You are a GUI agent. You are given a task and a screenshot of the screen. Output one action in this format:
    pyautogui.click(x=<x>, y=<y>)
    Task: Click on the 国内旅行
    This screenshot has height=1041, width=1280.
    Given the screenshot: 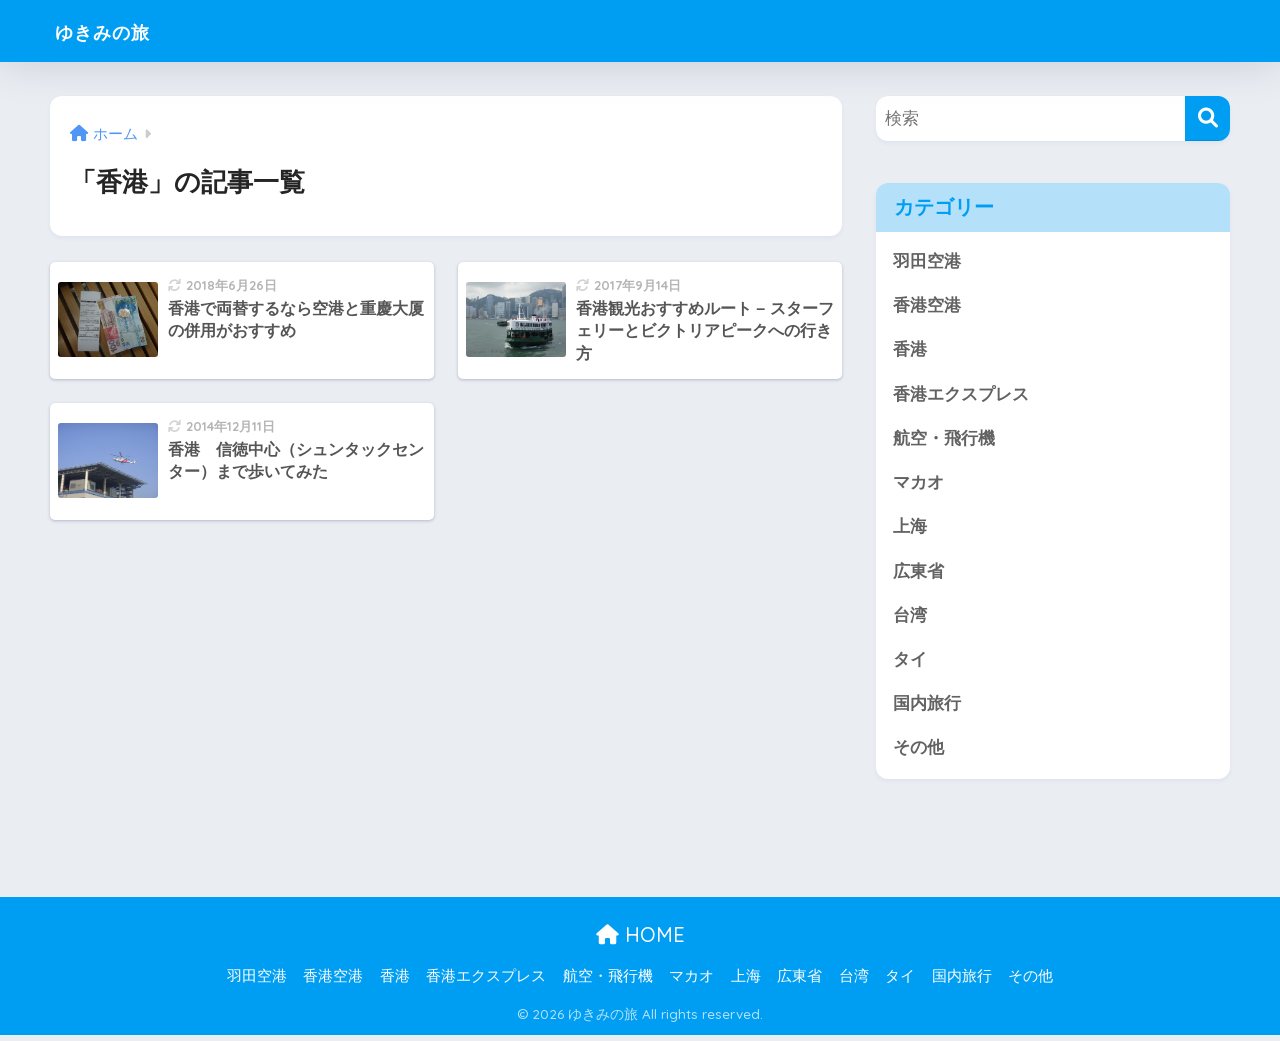 What is the action you would take?
    pyautogui.click(x=927, y=708)
    